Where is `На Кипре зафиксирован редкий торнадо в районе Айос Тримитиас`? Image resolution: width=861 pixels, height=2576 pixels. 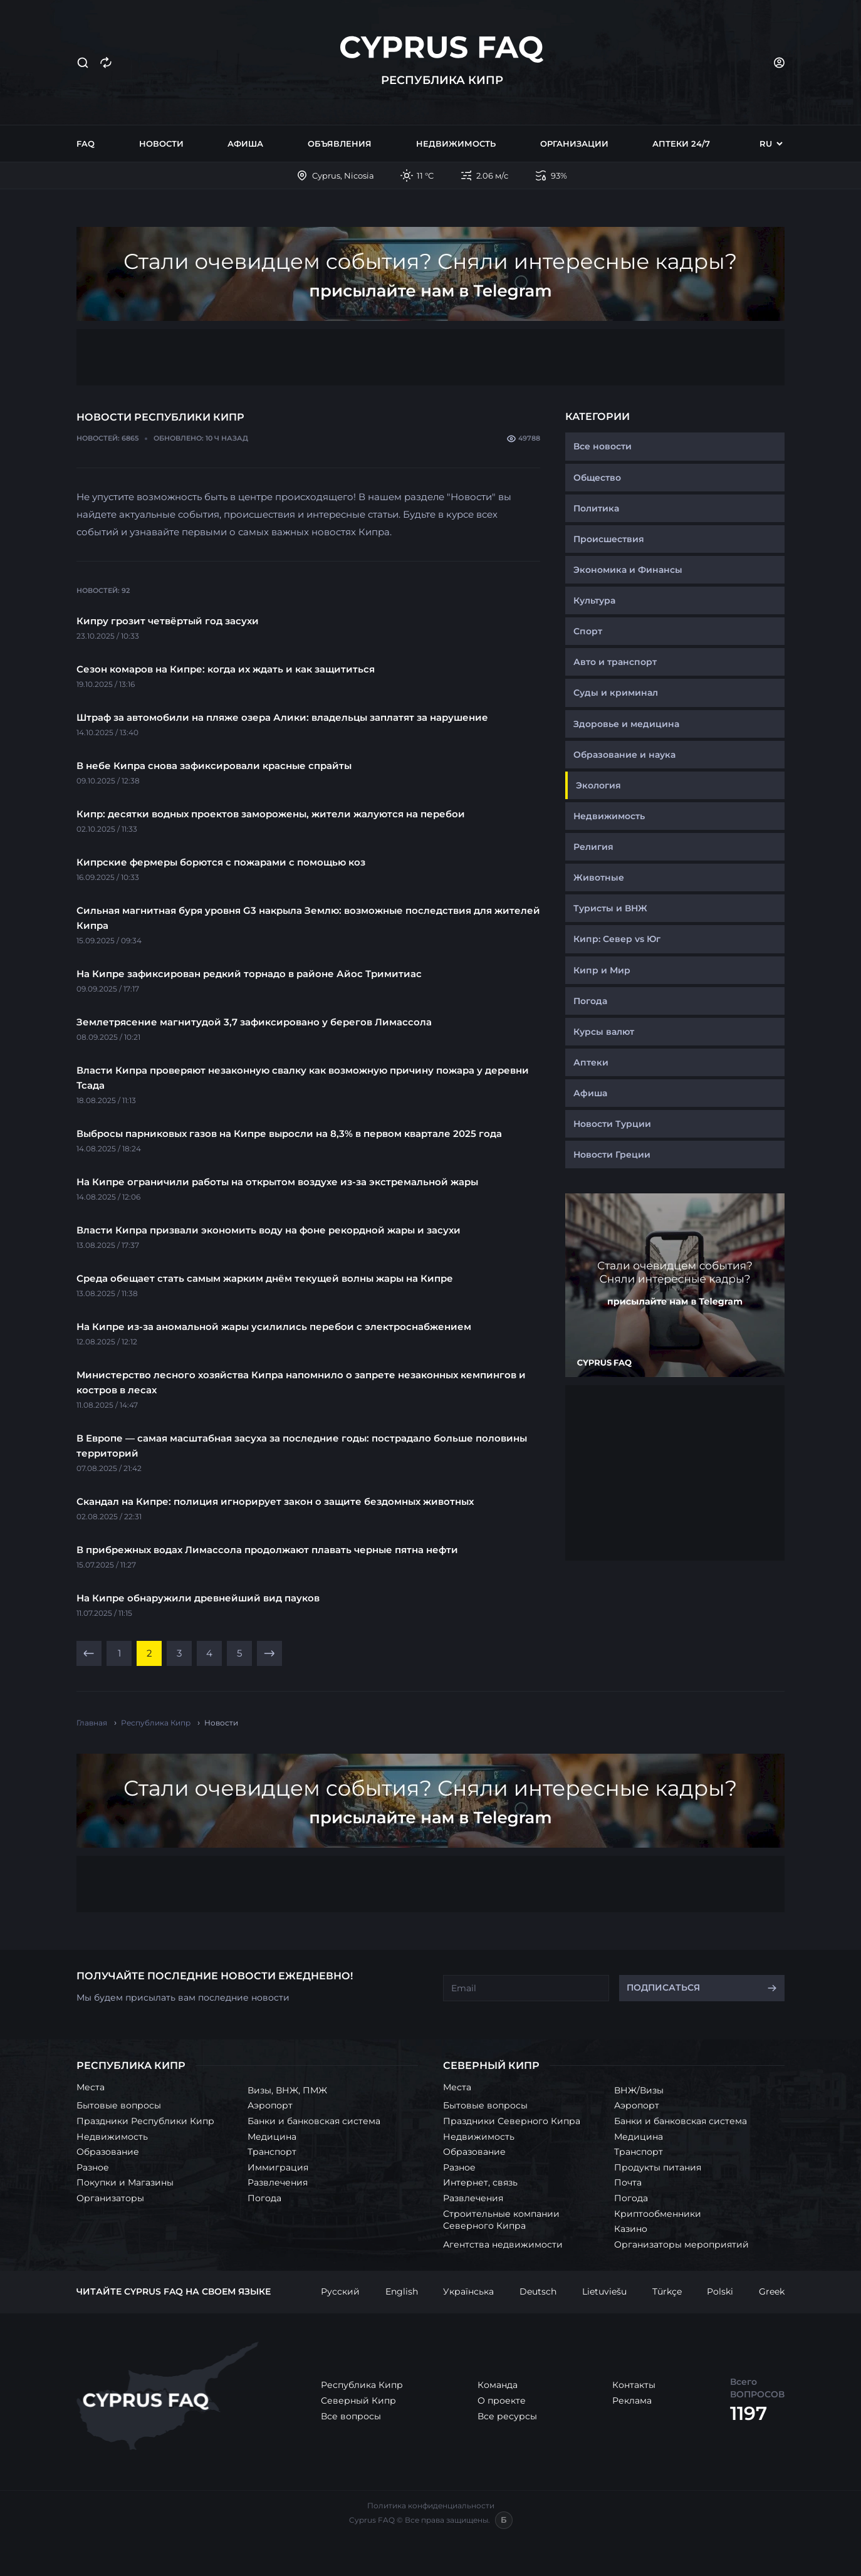 На Кипре зафиксирован редкий торнадо в районе Айос Тримитиас is located at coordinates (249, 974).